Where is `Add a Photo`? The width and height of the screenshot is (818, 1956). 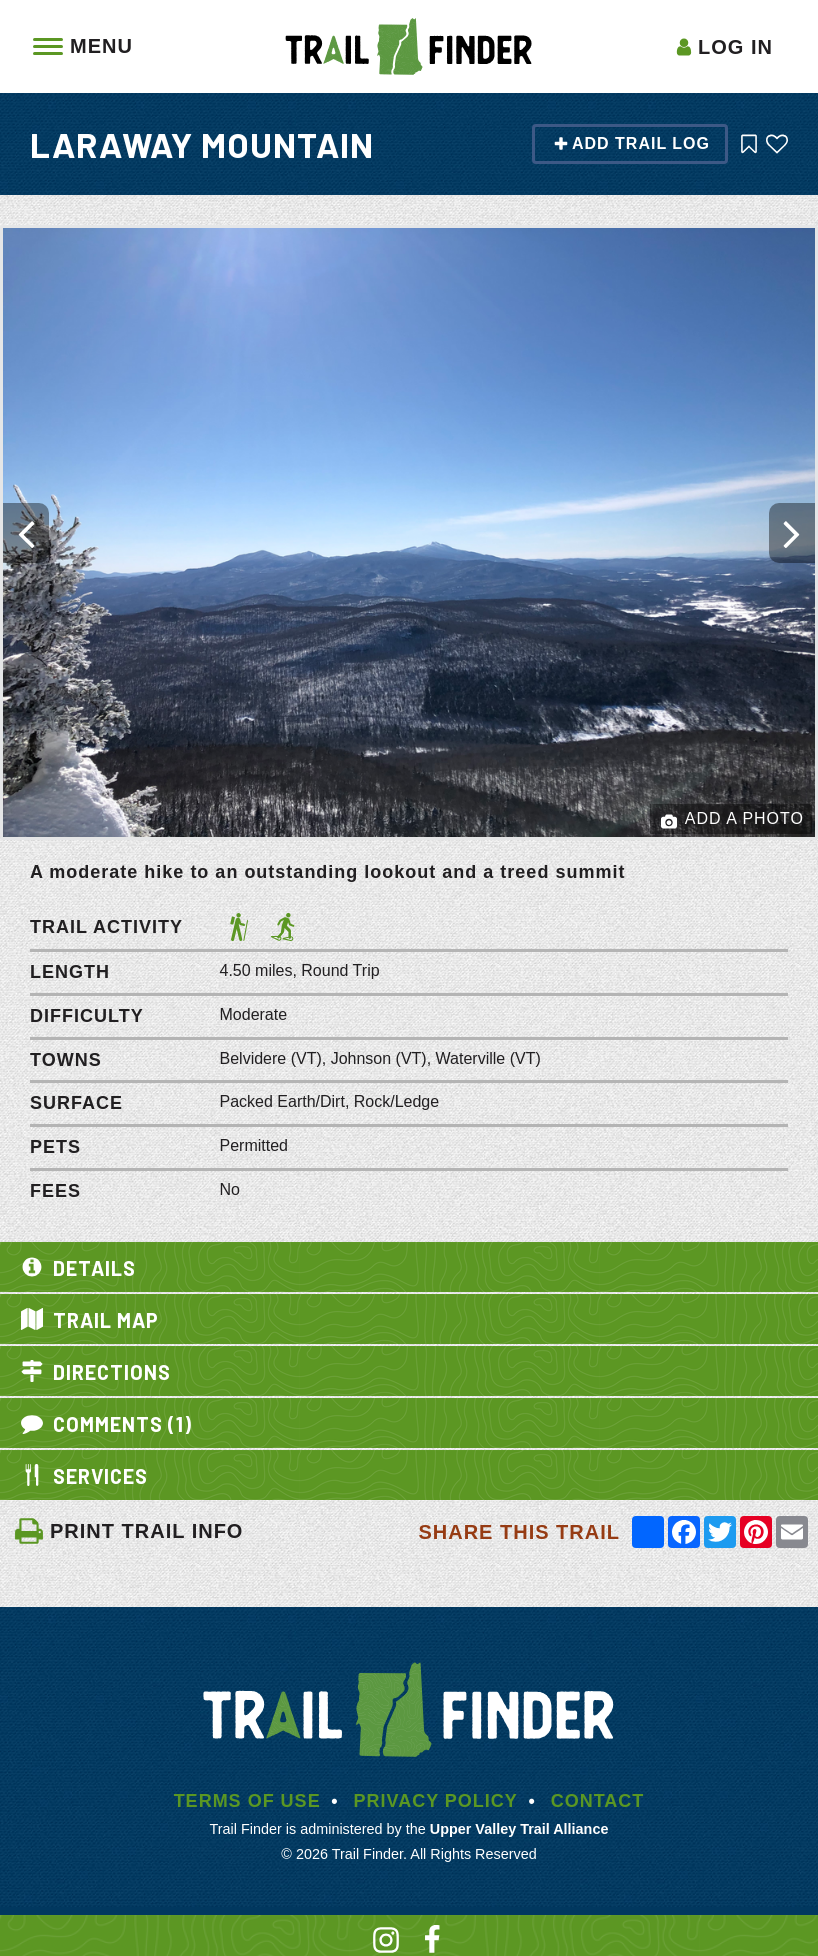 Add a Photo is located at coordinates (732, 820).